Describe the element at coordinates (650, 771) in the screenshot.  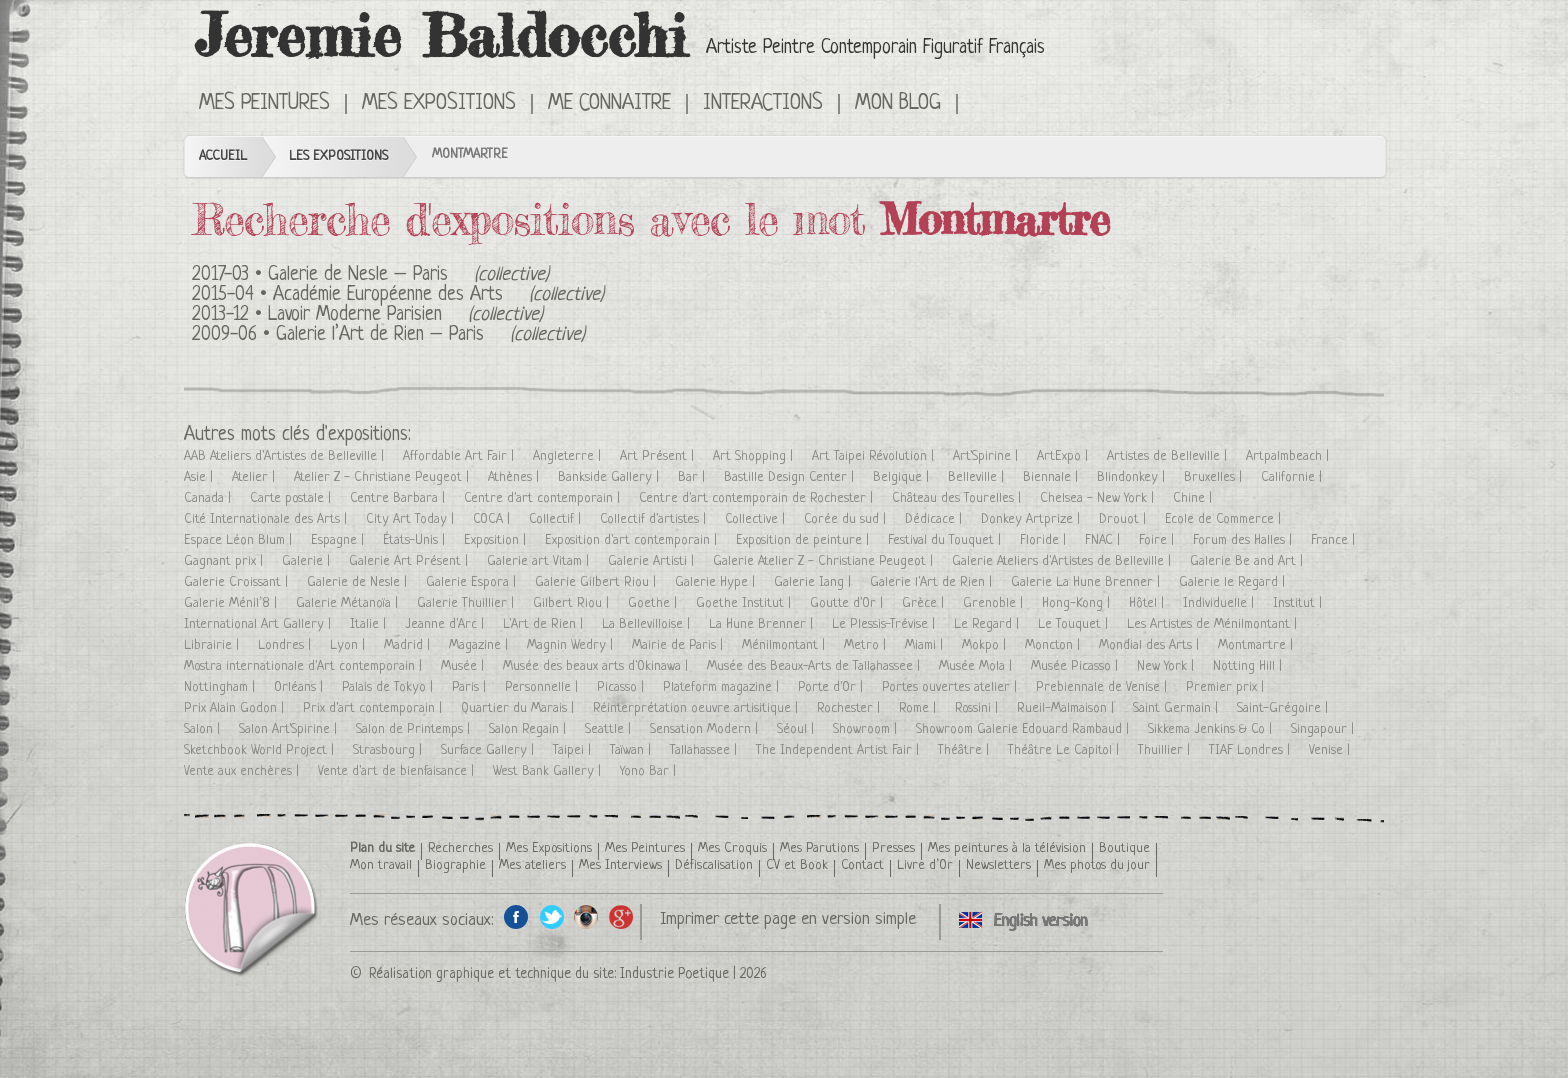
I see `Yono Bar |` at that location.